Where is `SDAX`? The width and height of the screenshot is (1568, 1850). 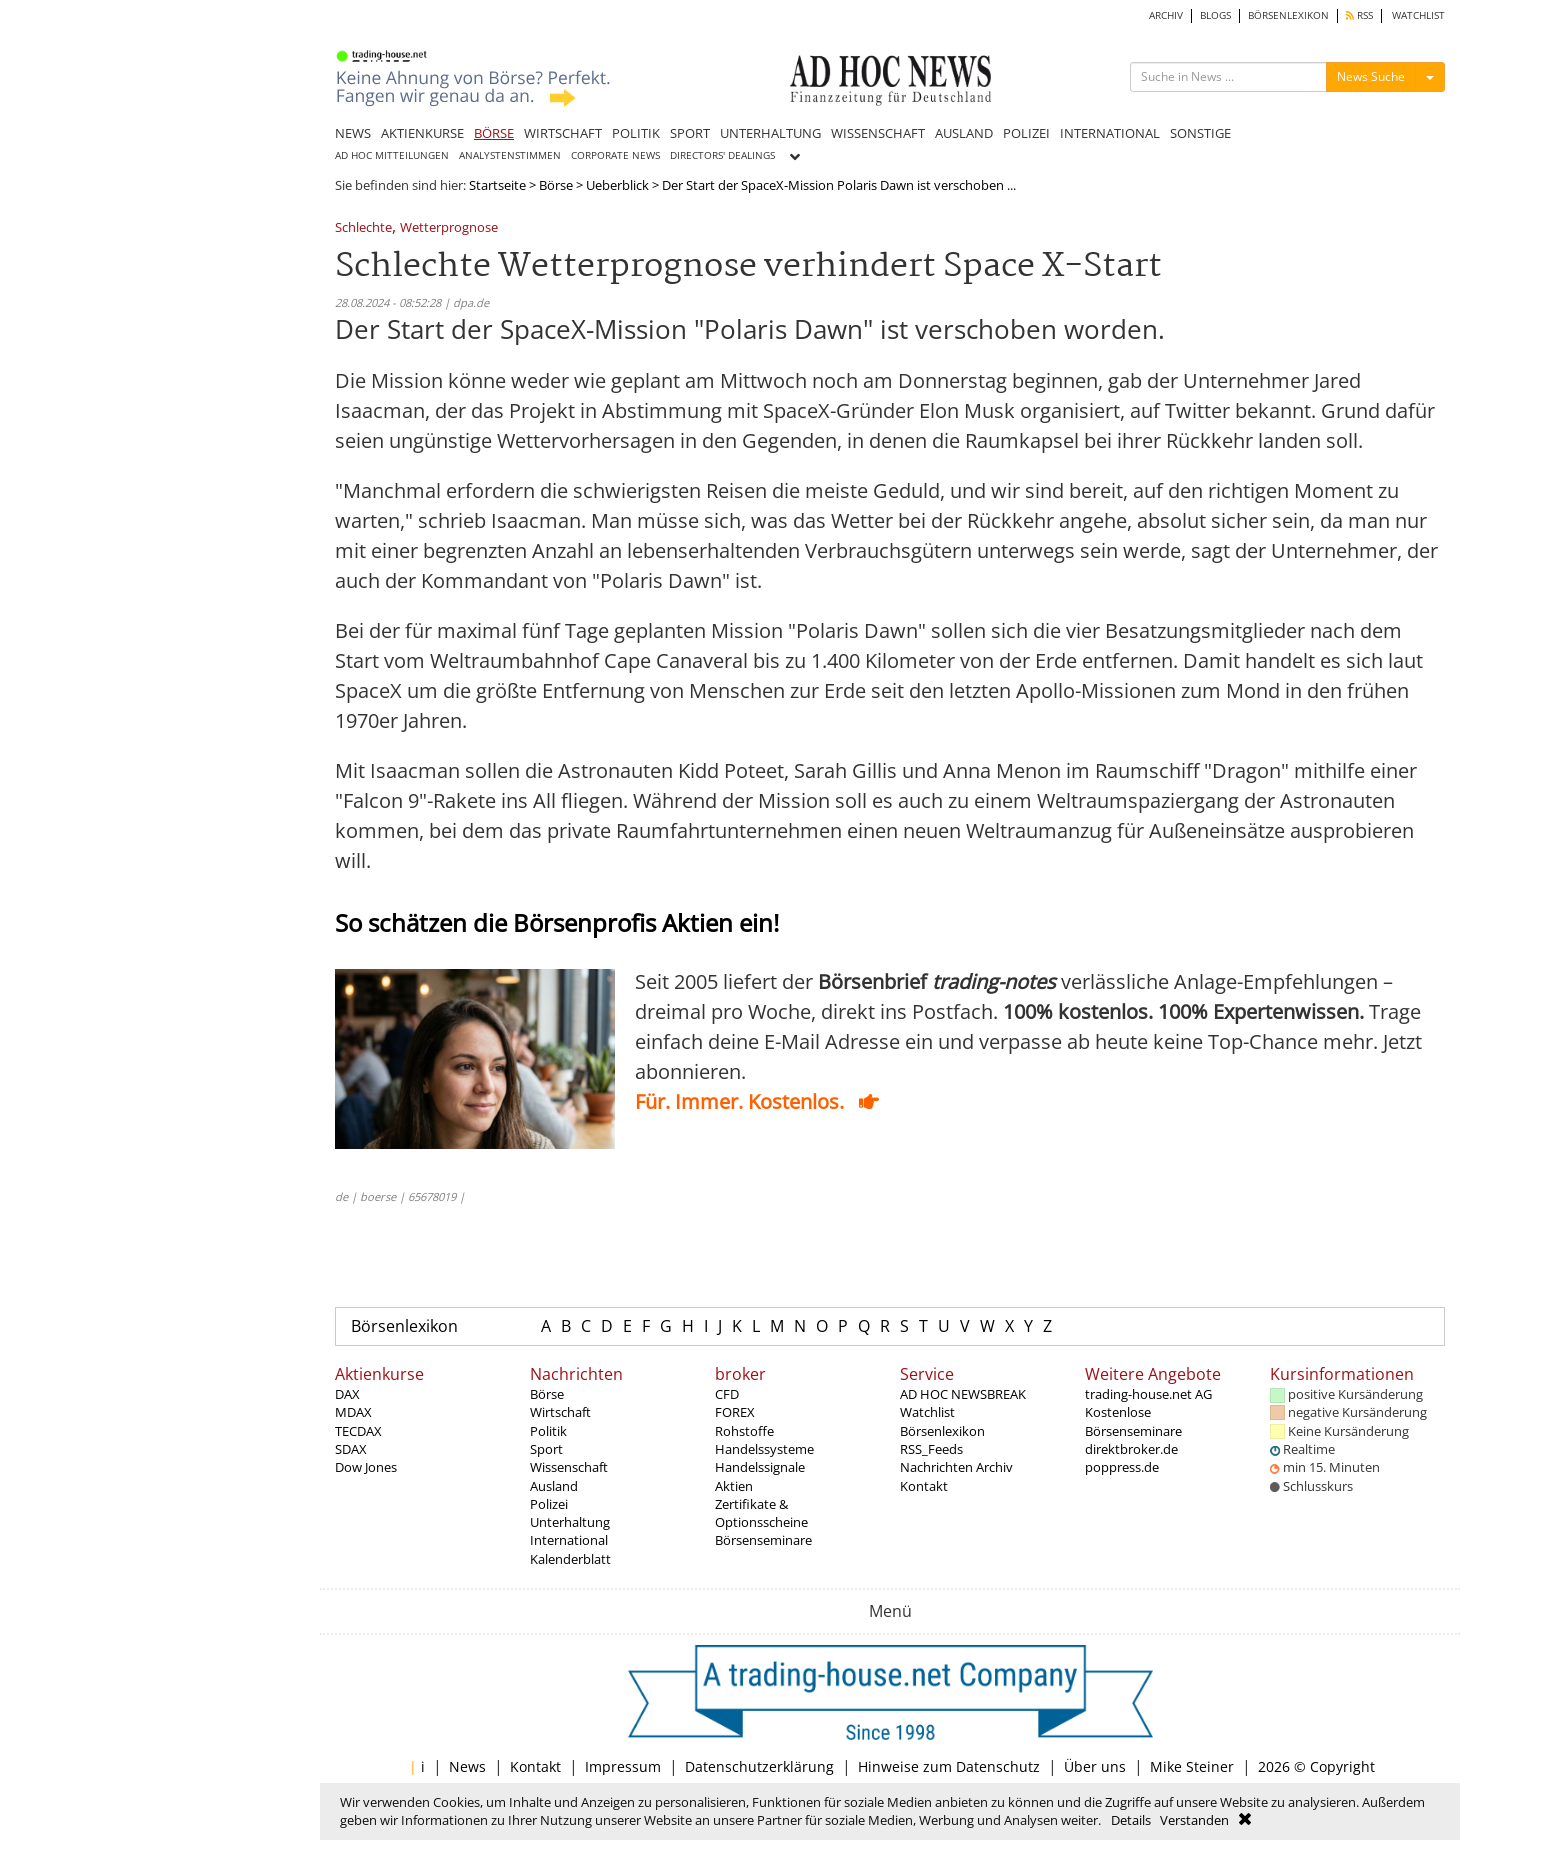
SDAX is located at coordinates (351, 1449).